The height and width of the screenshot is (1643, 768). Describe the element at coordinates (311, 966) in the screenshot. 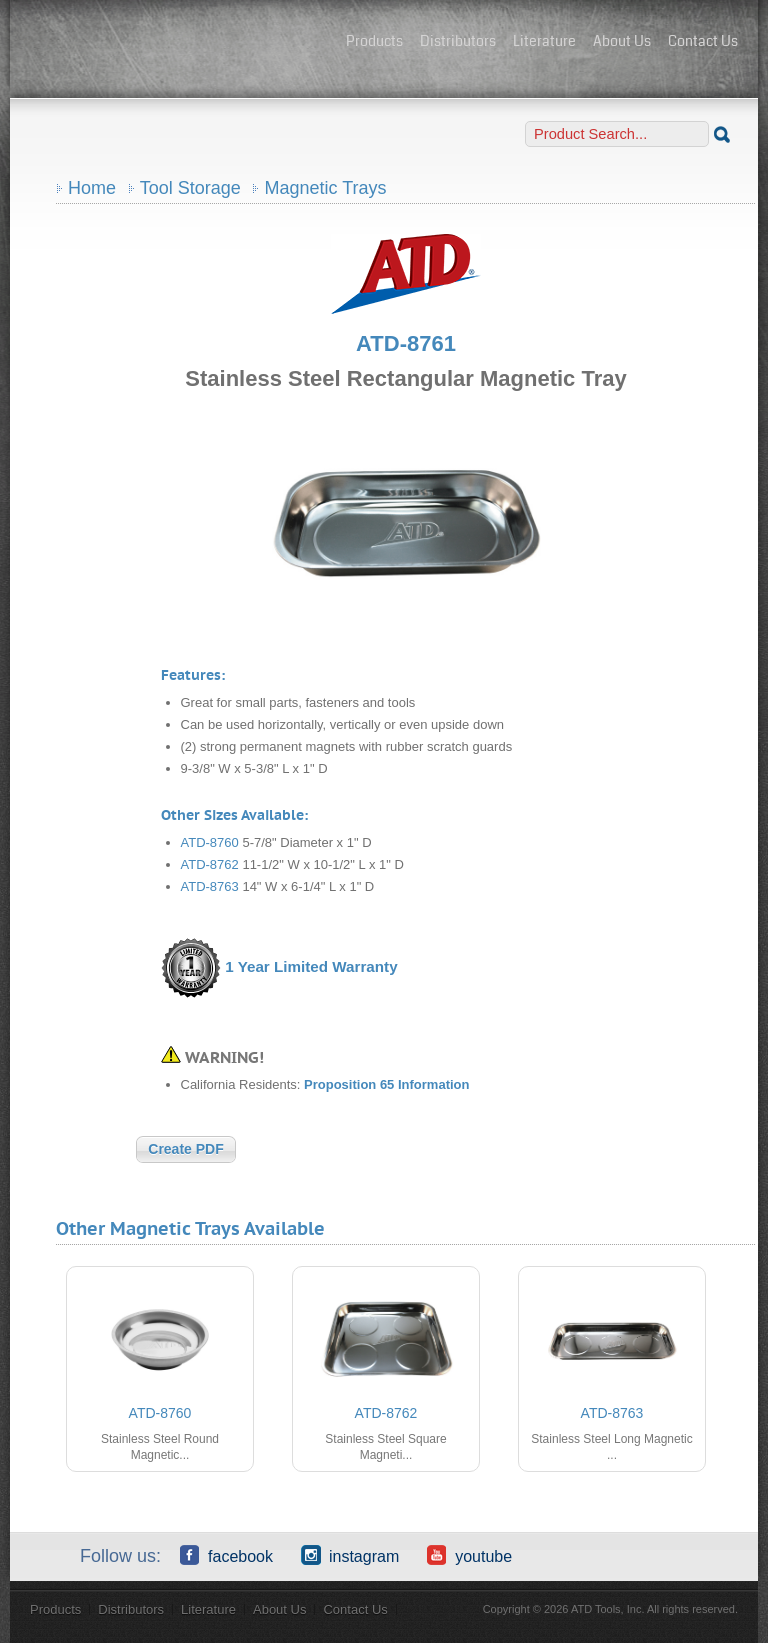

I see `1 Year Limited Warranty` at that location.